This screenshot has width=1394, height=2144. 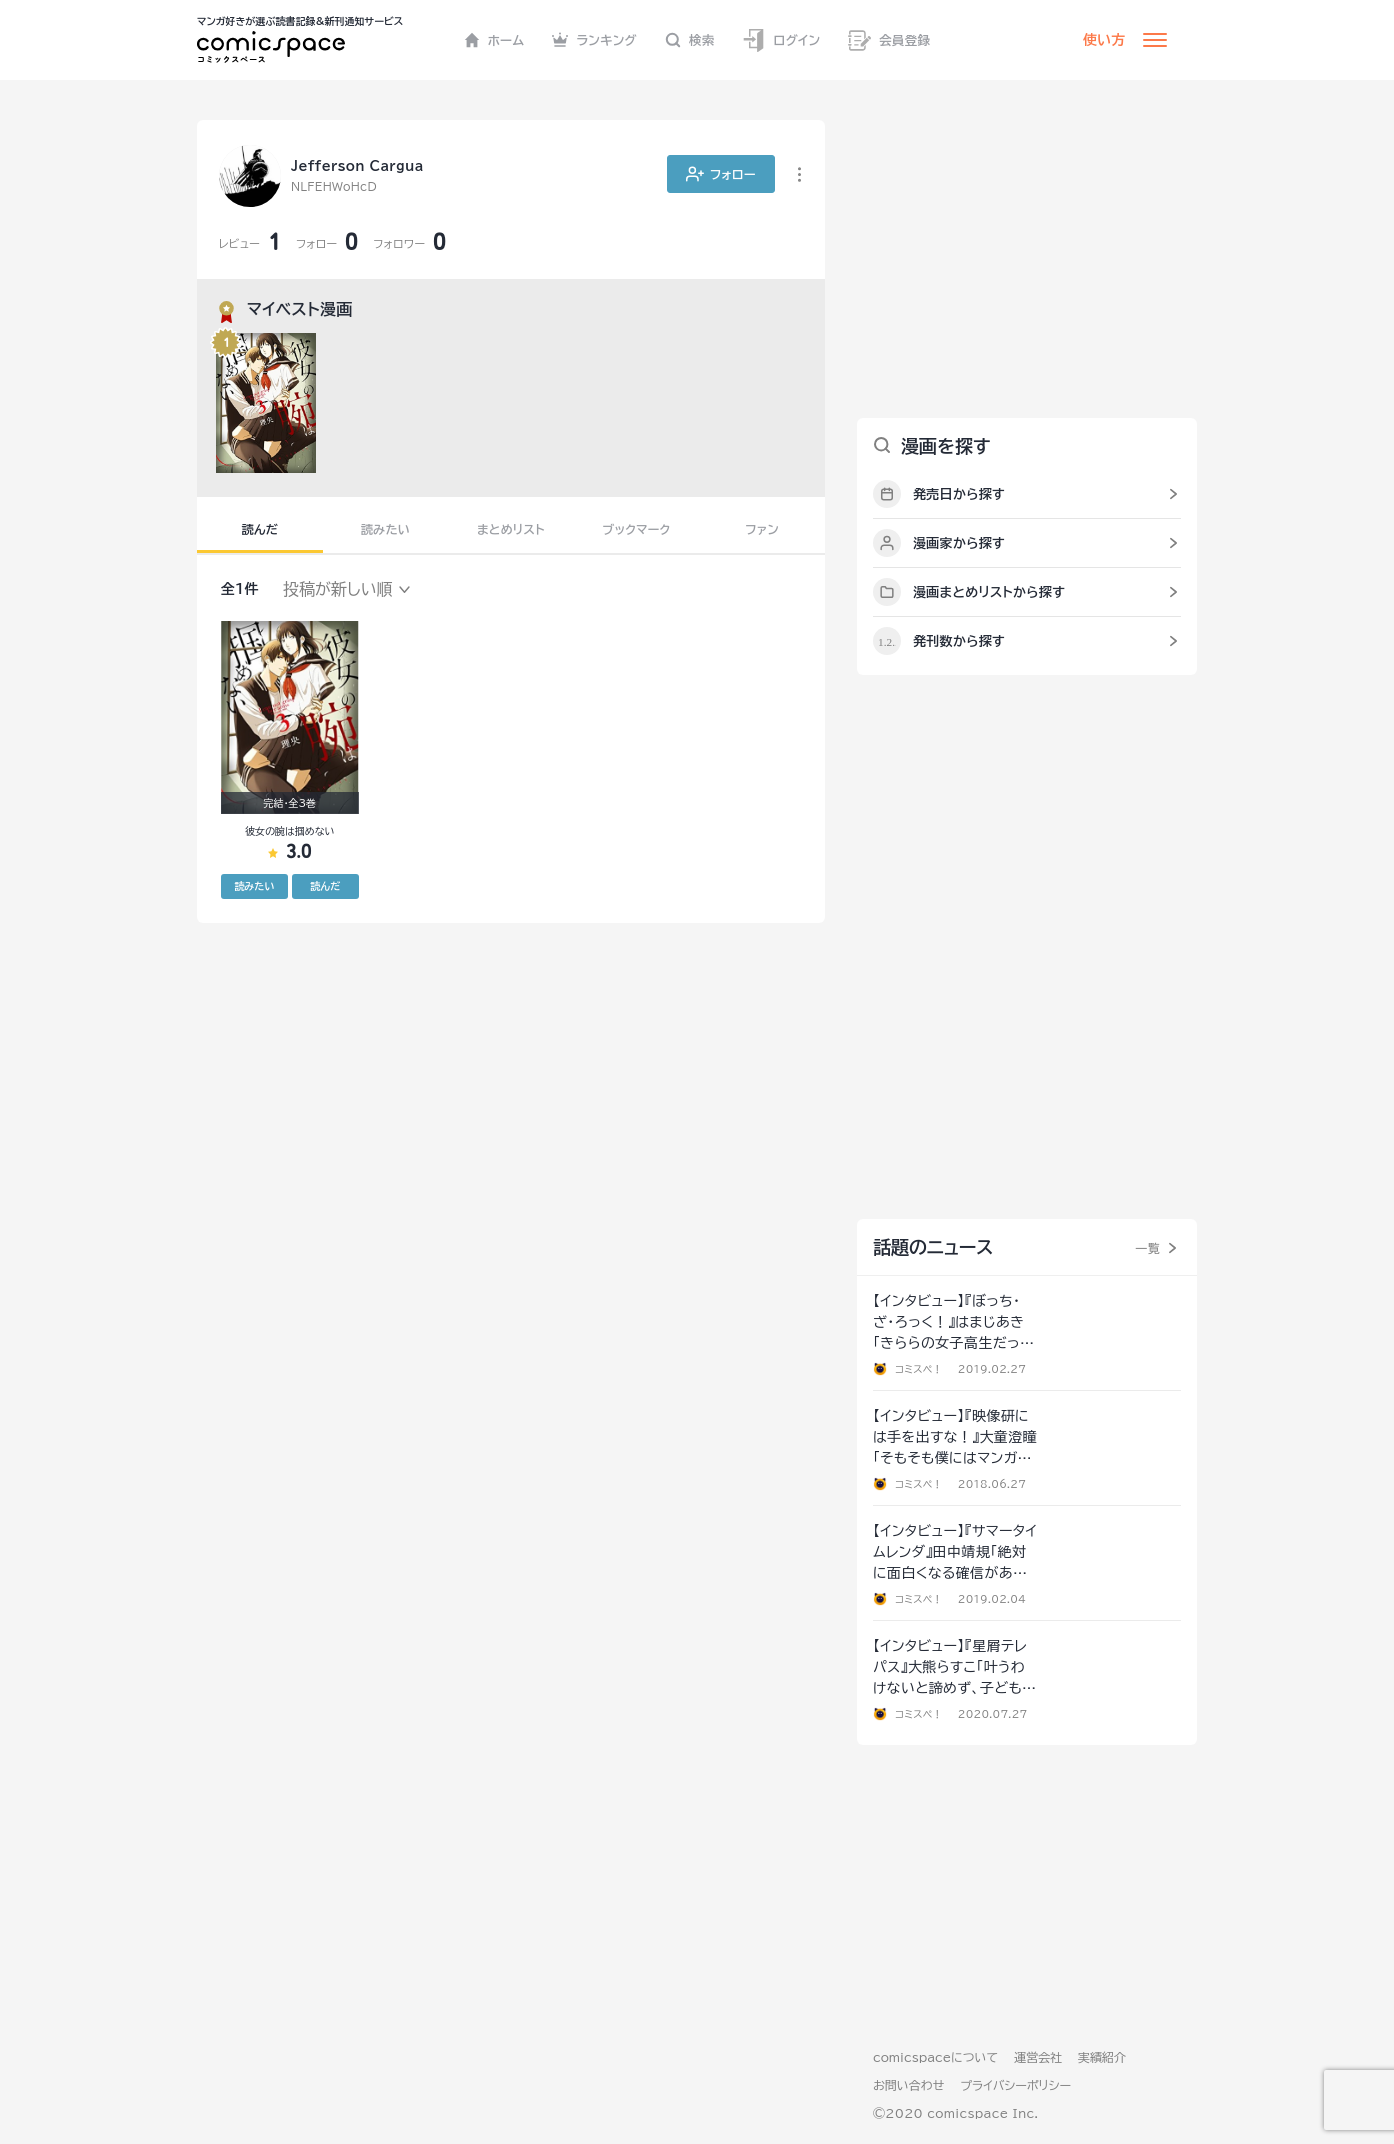 I want to click on 読みたい, so click(x=385, y=529).